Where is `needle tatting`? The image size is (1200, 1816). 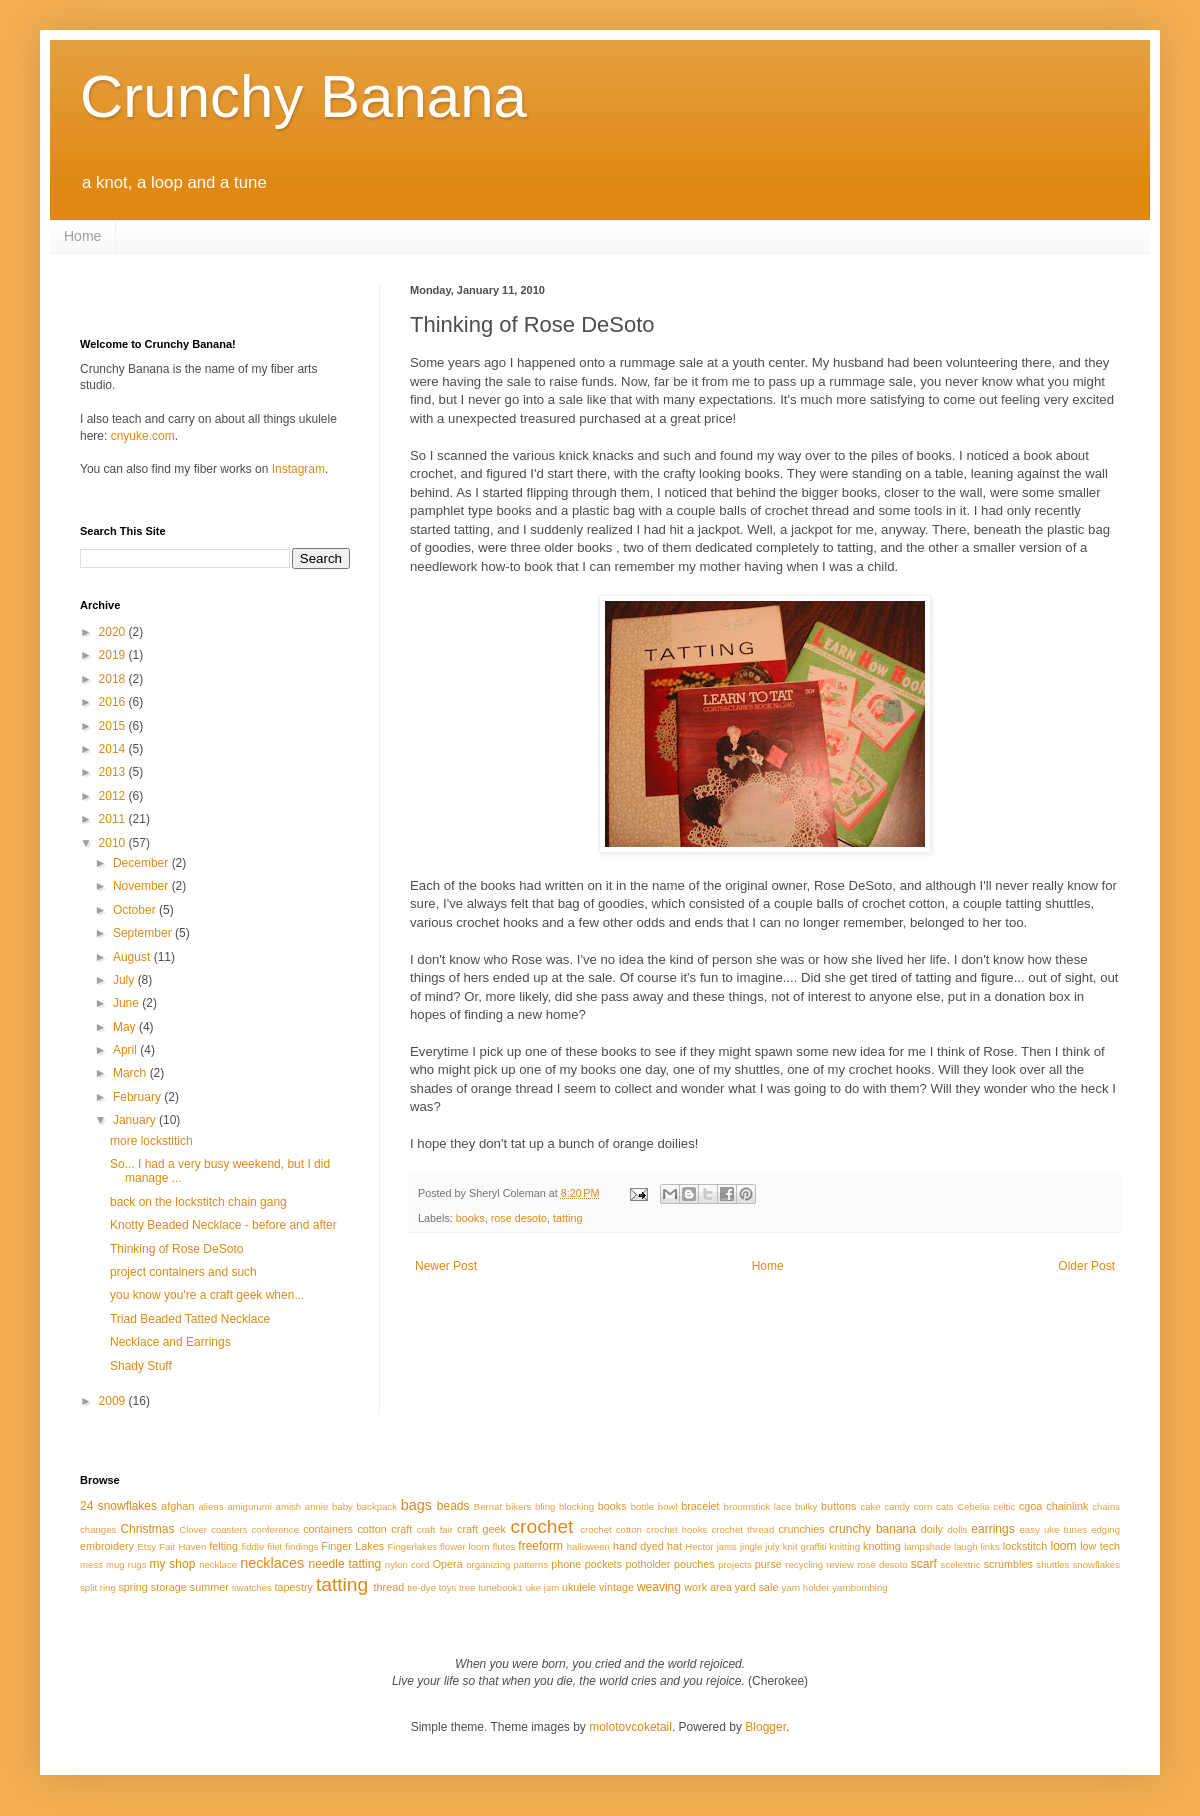 needle tatting is located at coordinates (345, 1564).